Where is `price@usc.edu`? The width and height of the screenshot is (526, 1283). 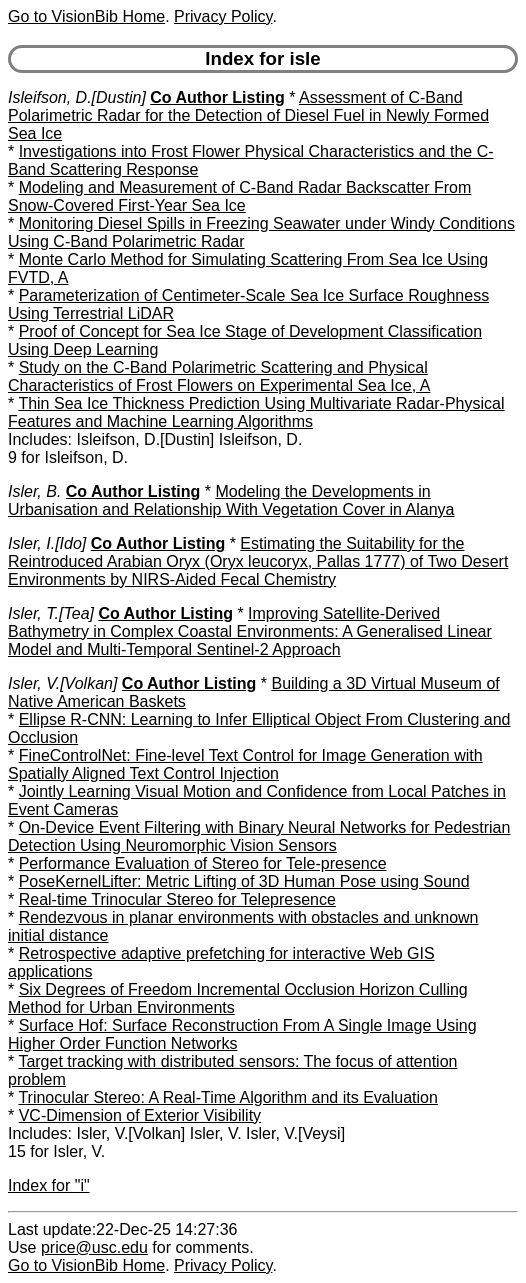 price@usc.edu is located at coordinates (94, 1247).